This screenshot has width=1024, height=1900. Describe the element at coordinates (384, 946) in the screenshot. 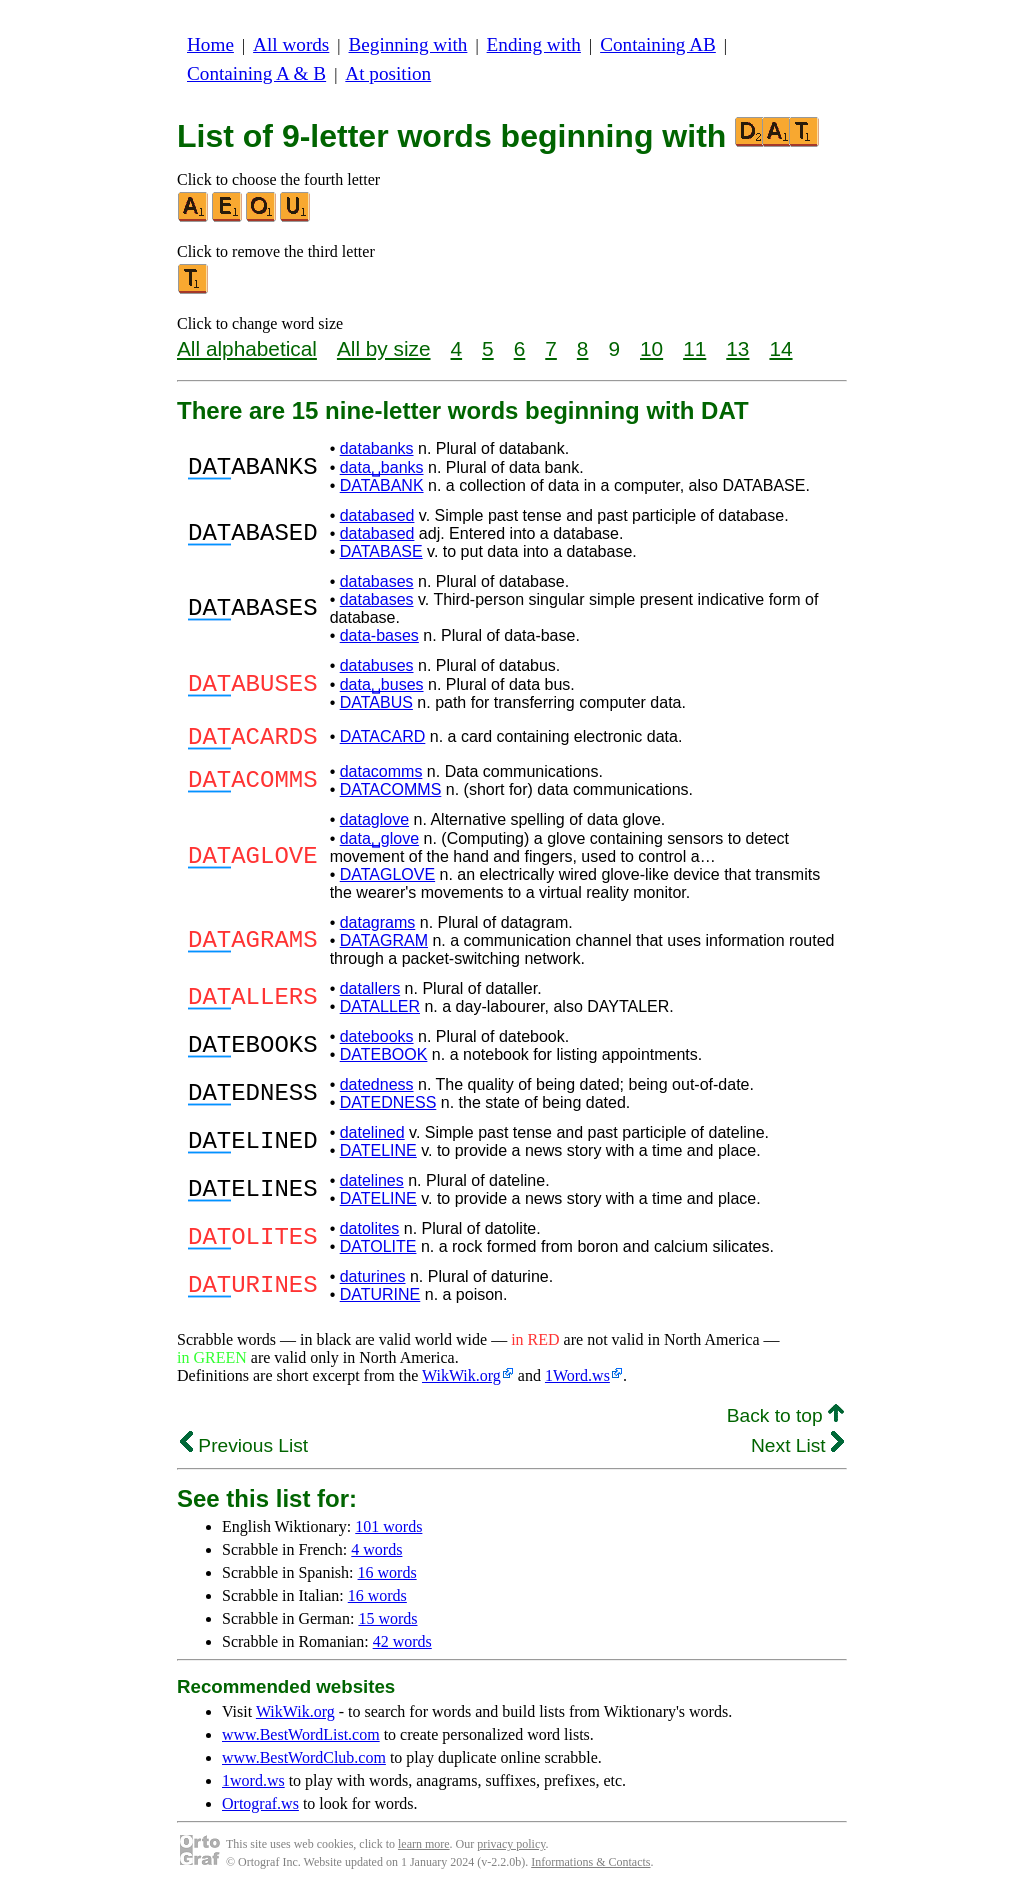

I see `DATAGRAM` at that location.